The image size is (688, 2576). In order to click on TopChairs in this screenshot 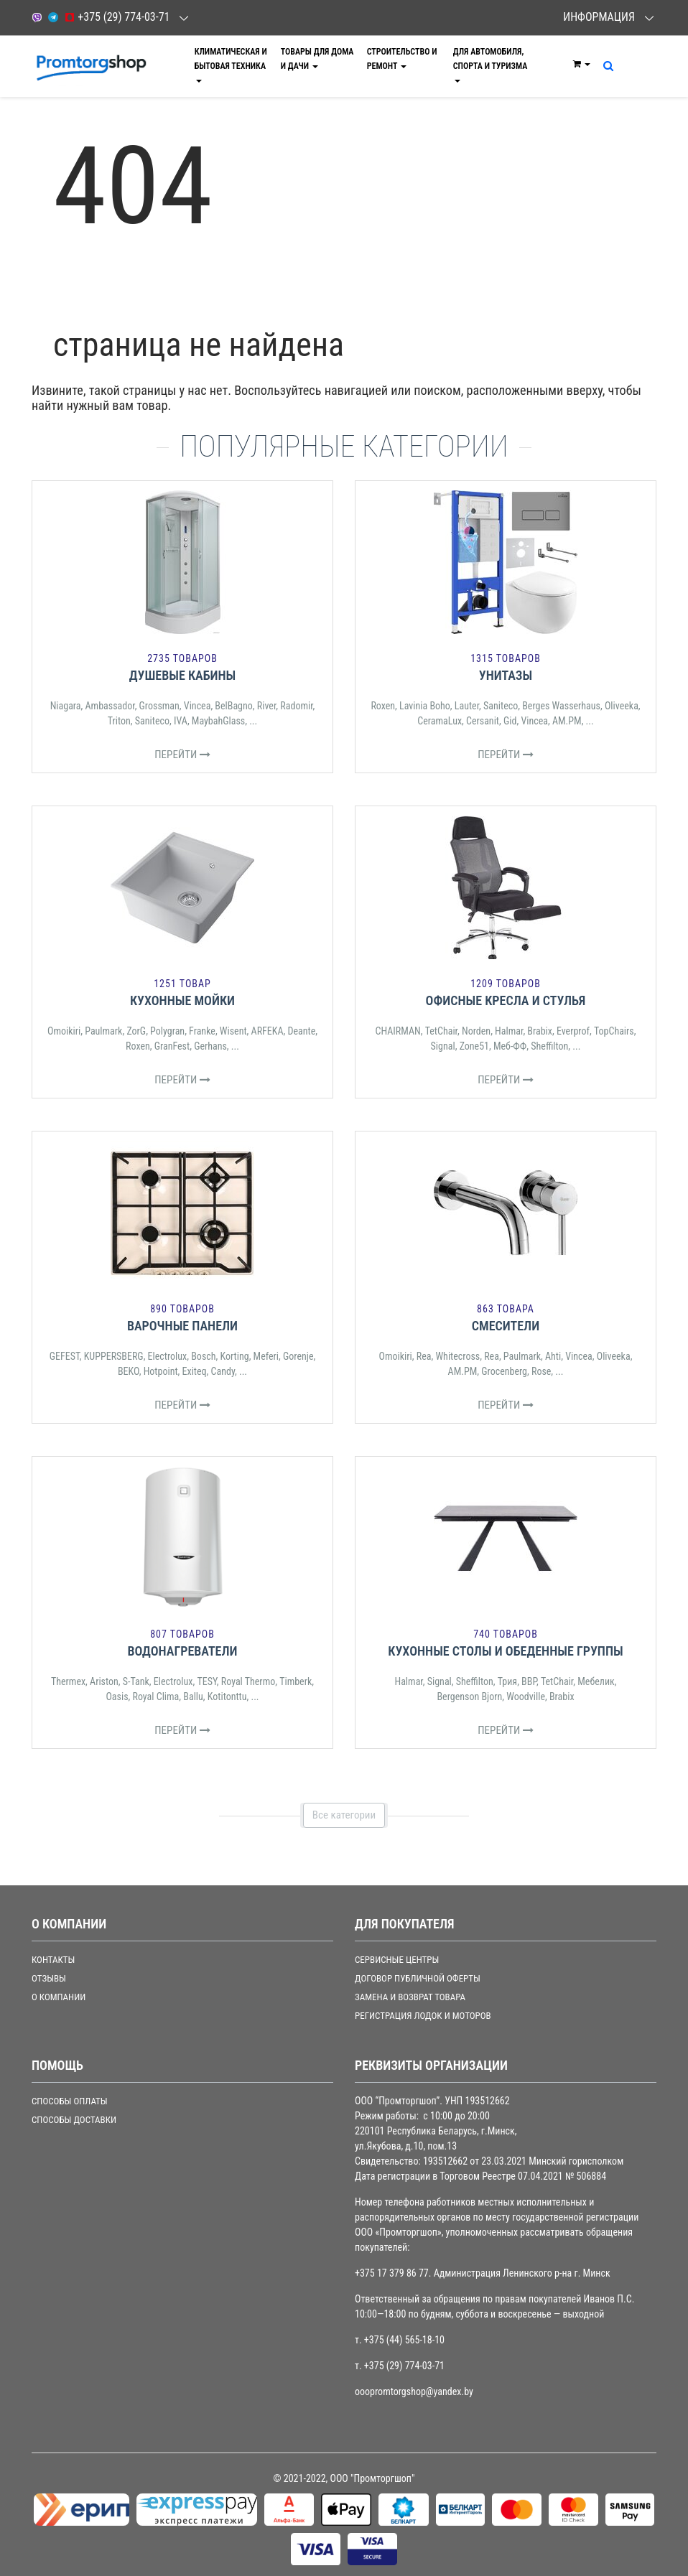, I will do `click(614, 1031)`.